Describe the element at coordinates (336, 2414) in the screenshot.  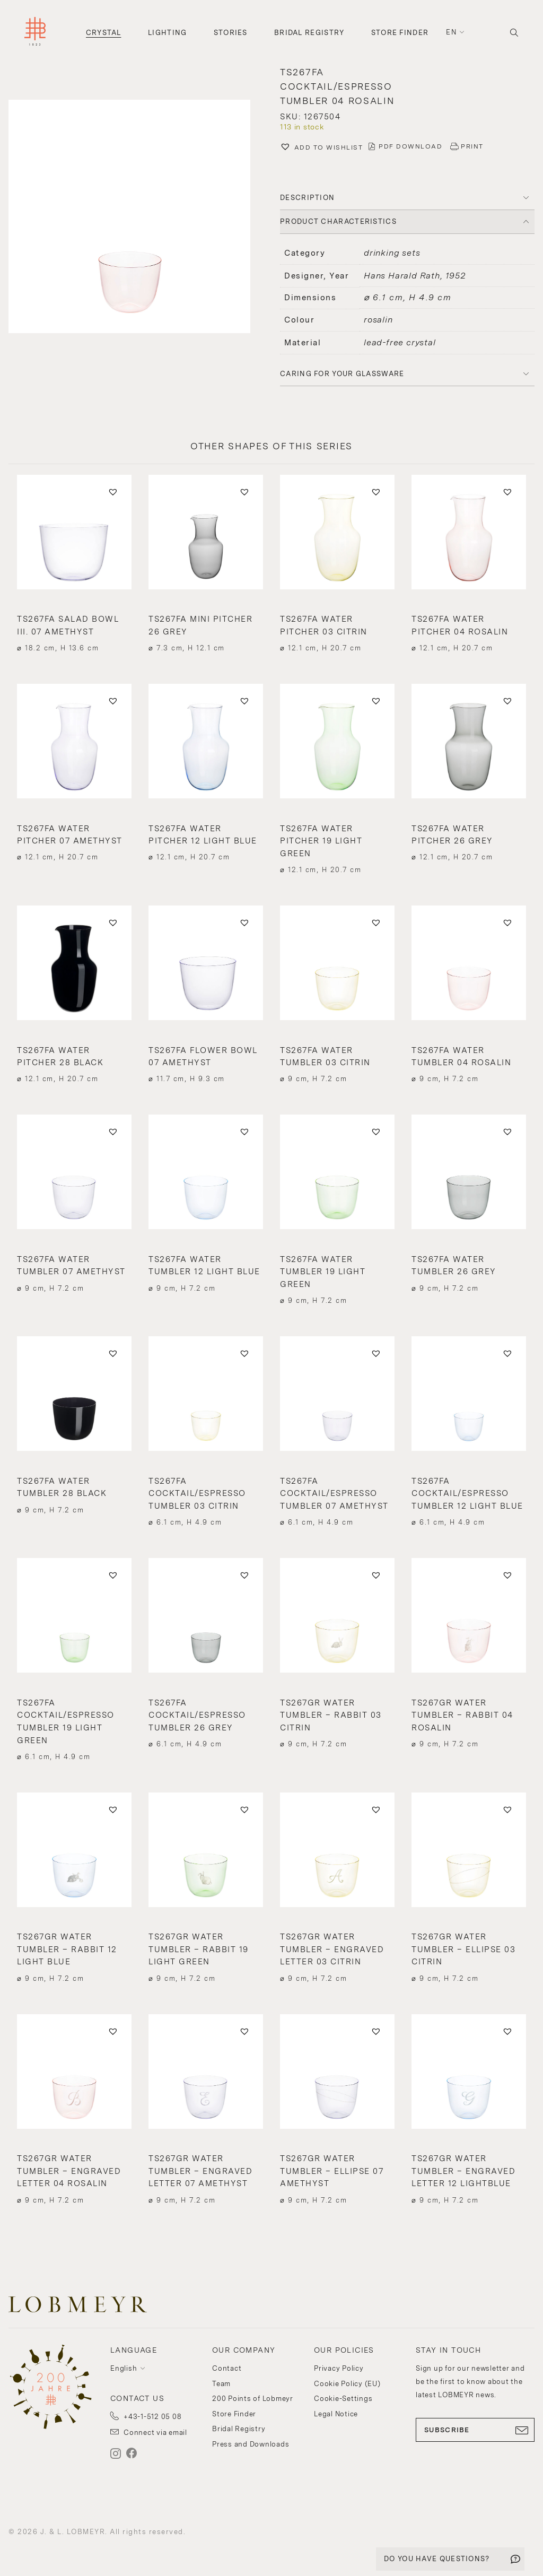
I see `Legal Notice` at that location.